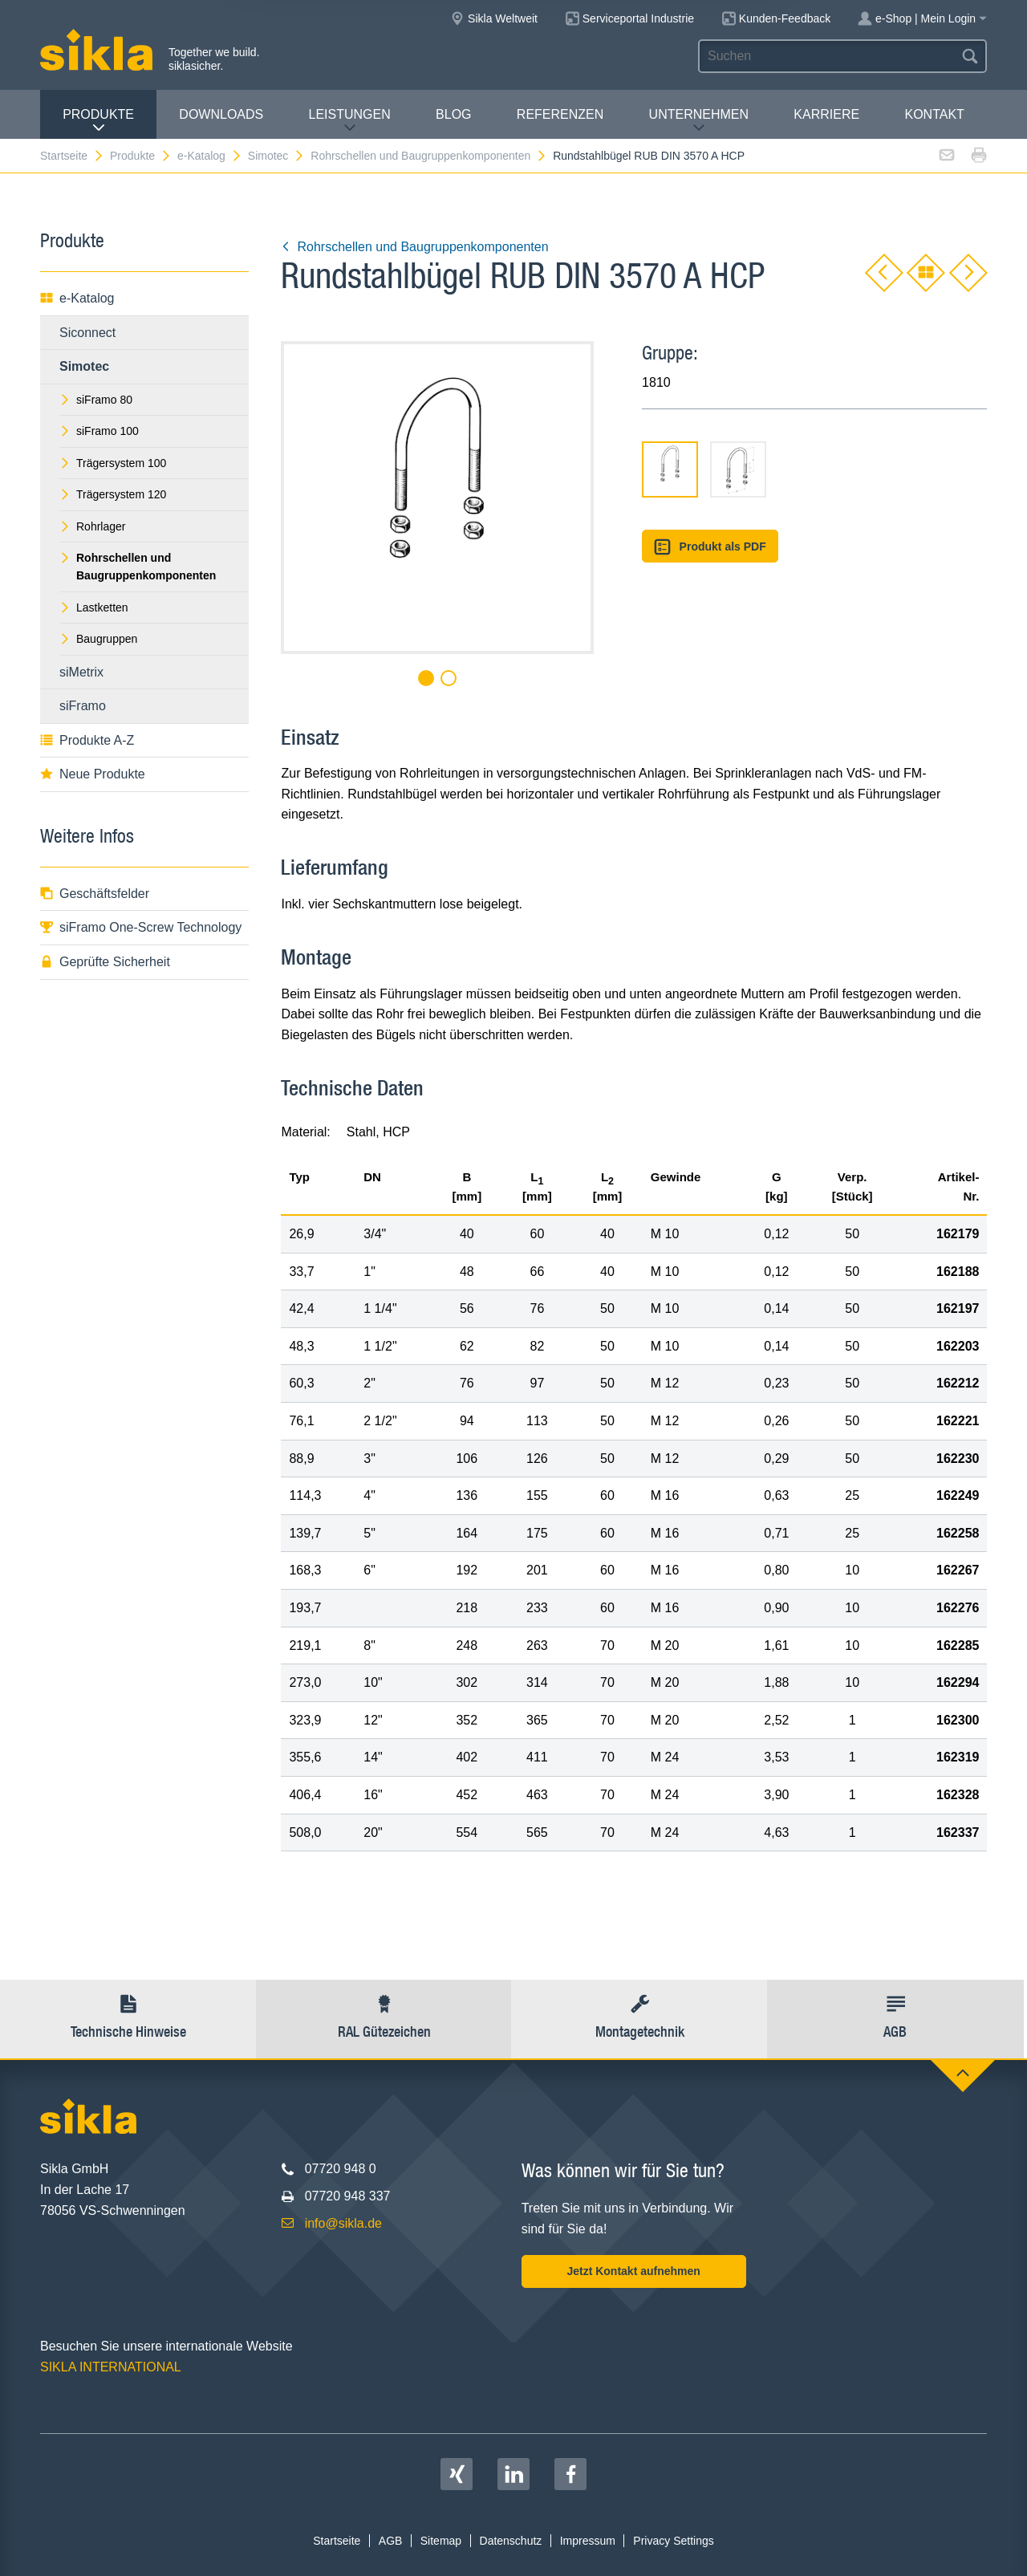 The width and height of the screenshot is (1027, 2576). I want to click on Siconnect, so click(87, 332).